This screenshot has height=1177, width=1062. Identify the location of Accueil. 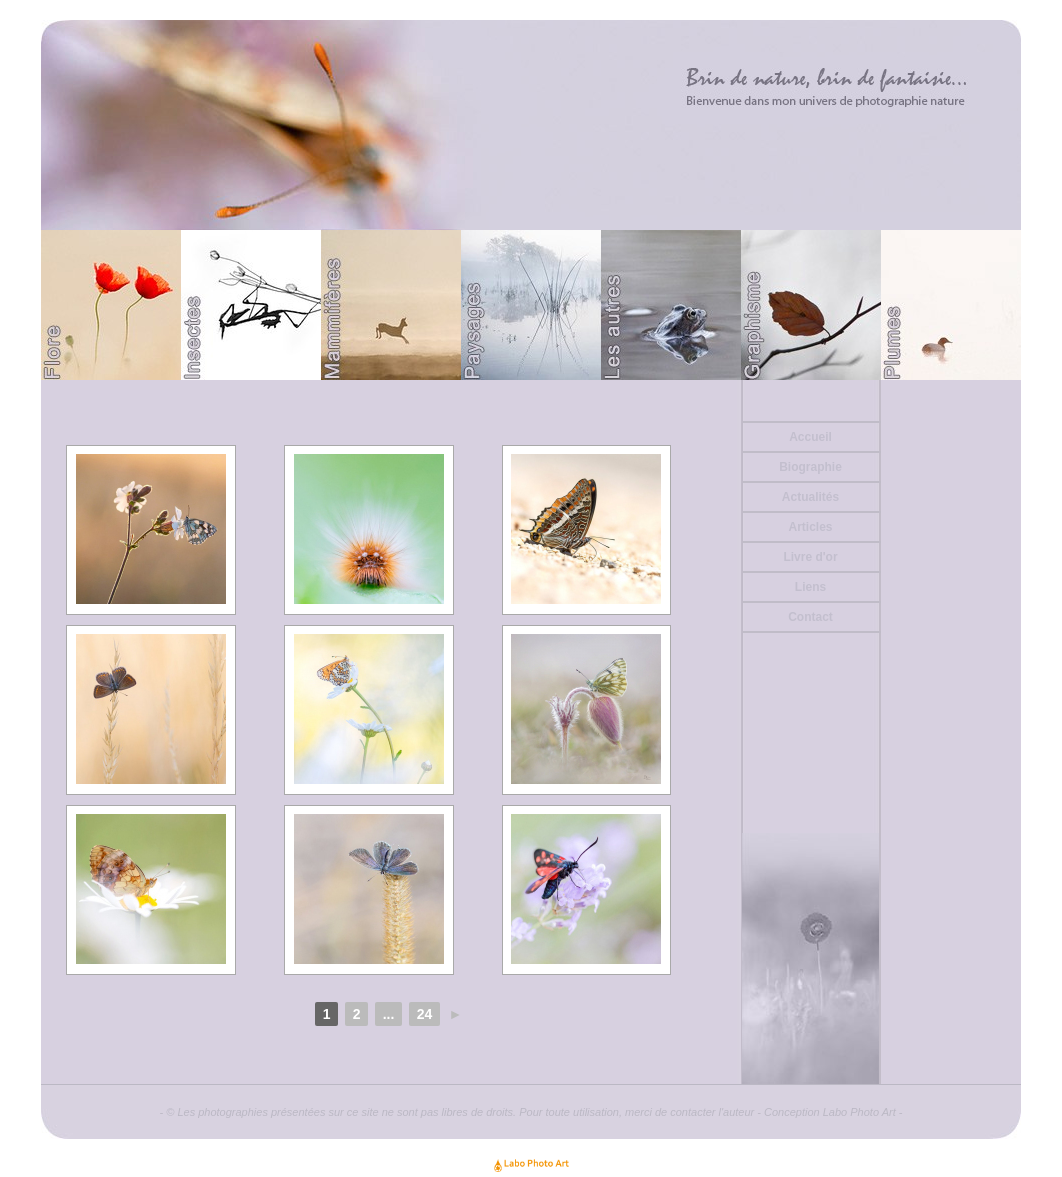
(810, 437).